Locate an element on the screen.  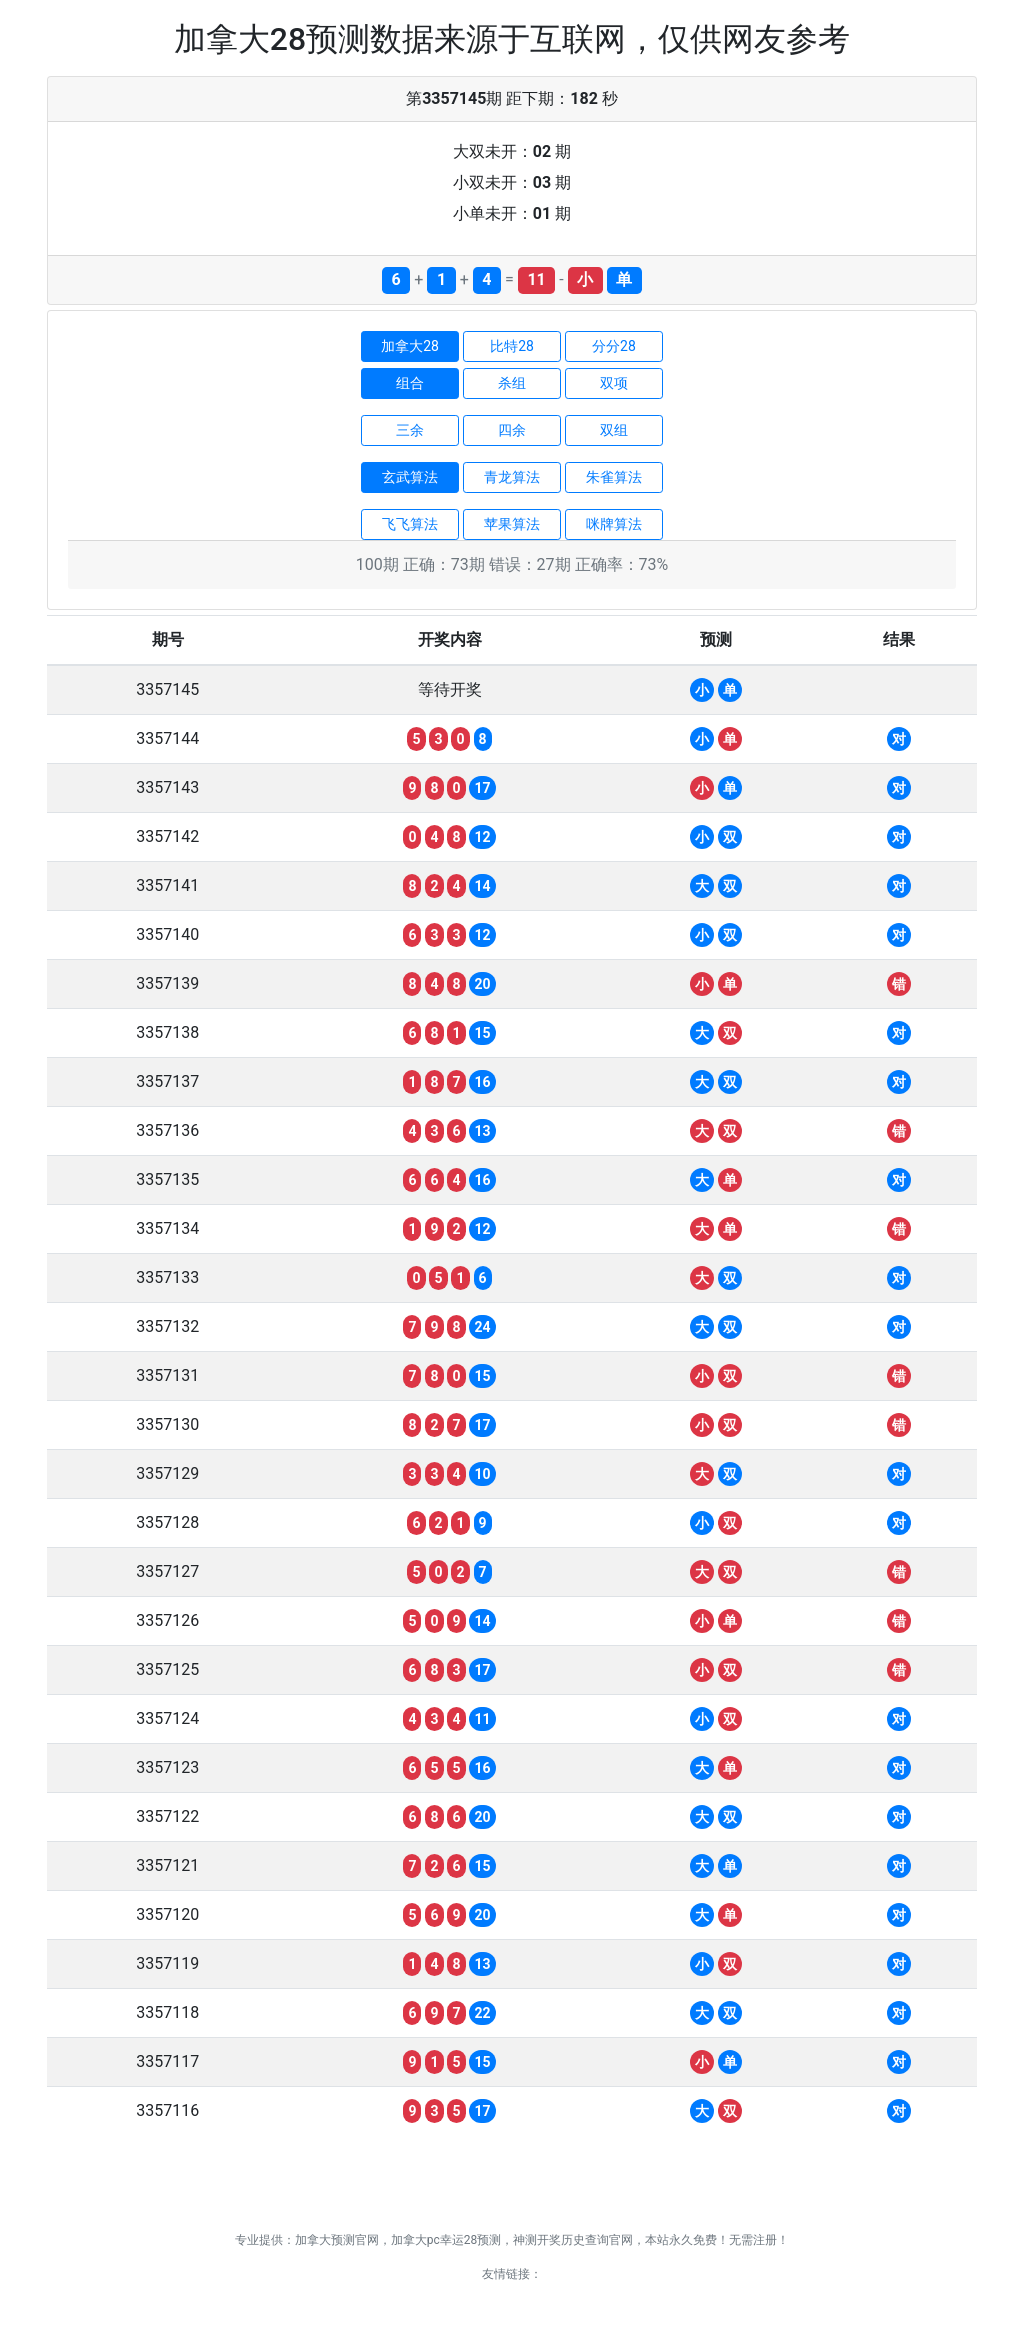
比特28 is located at coordinates (512, 346).